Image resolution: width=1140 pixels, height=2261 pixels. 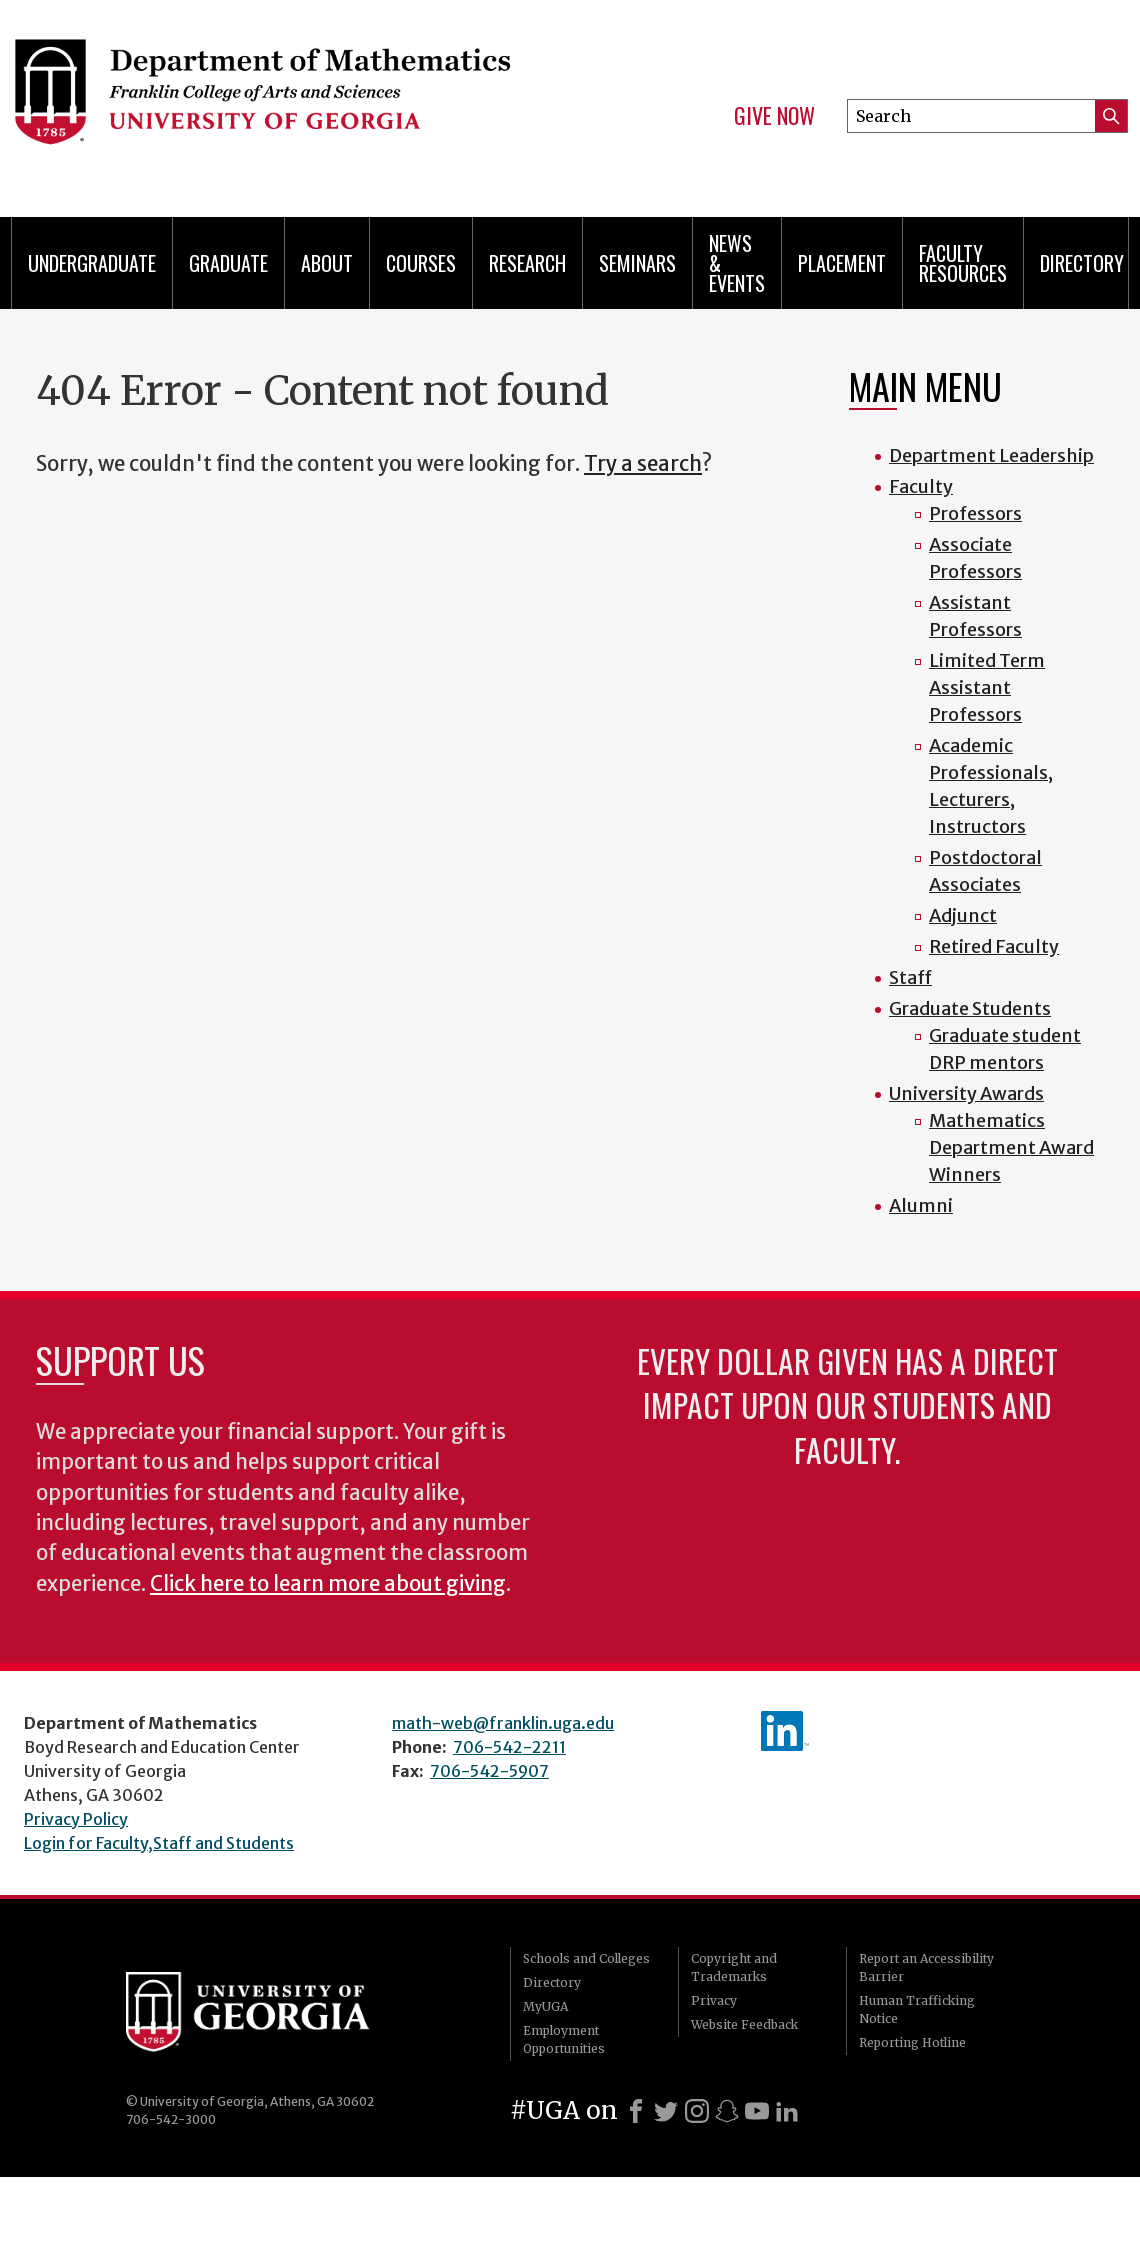 What do you see at coordinates (421, 263) in the screenshot?
I see `Courses` at bounding box center [421, 263].